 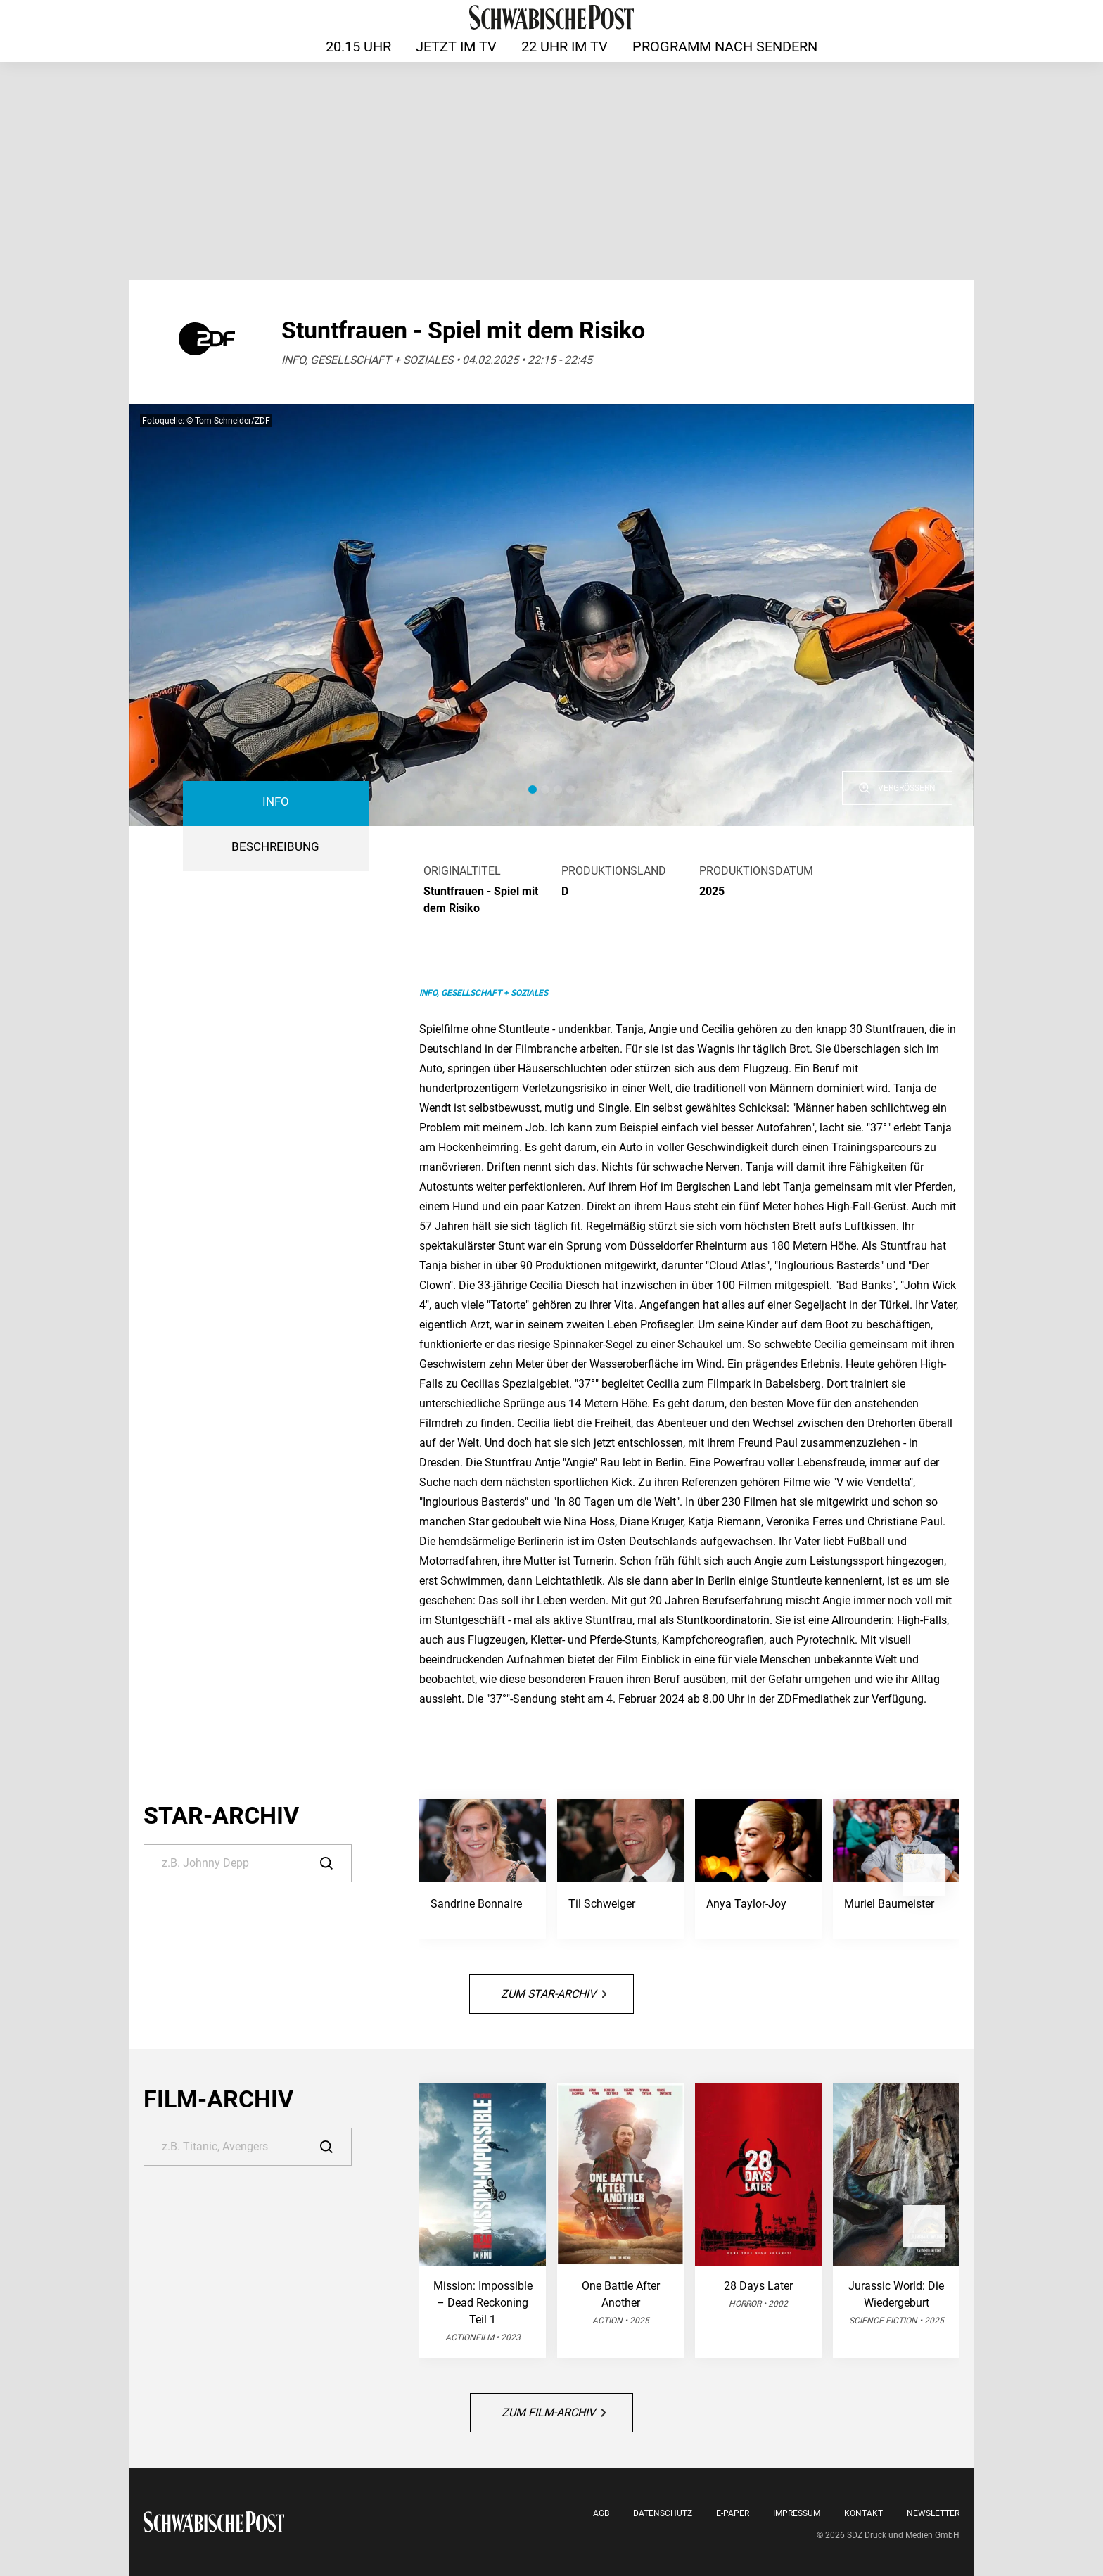 I want to click on [Schwäbische Post | TV-Programm], so click(x=551, y=17).